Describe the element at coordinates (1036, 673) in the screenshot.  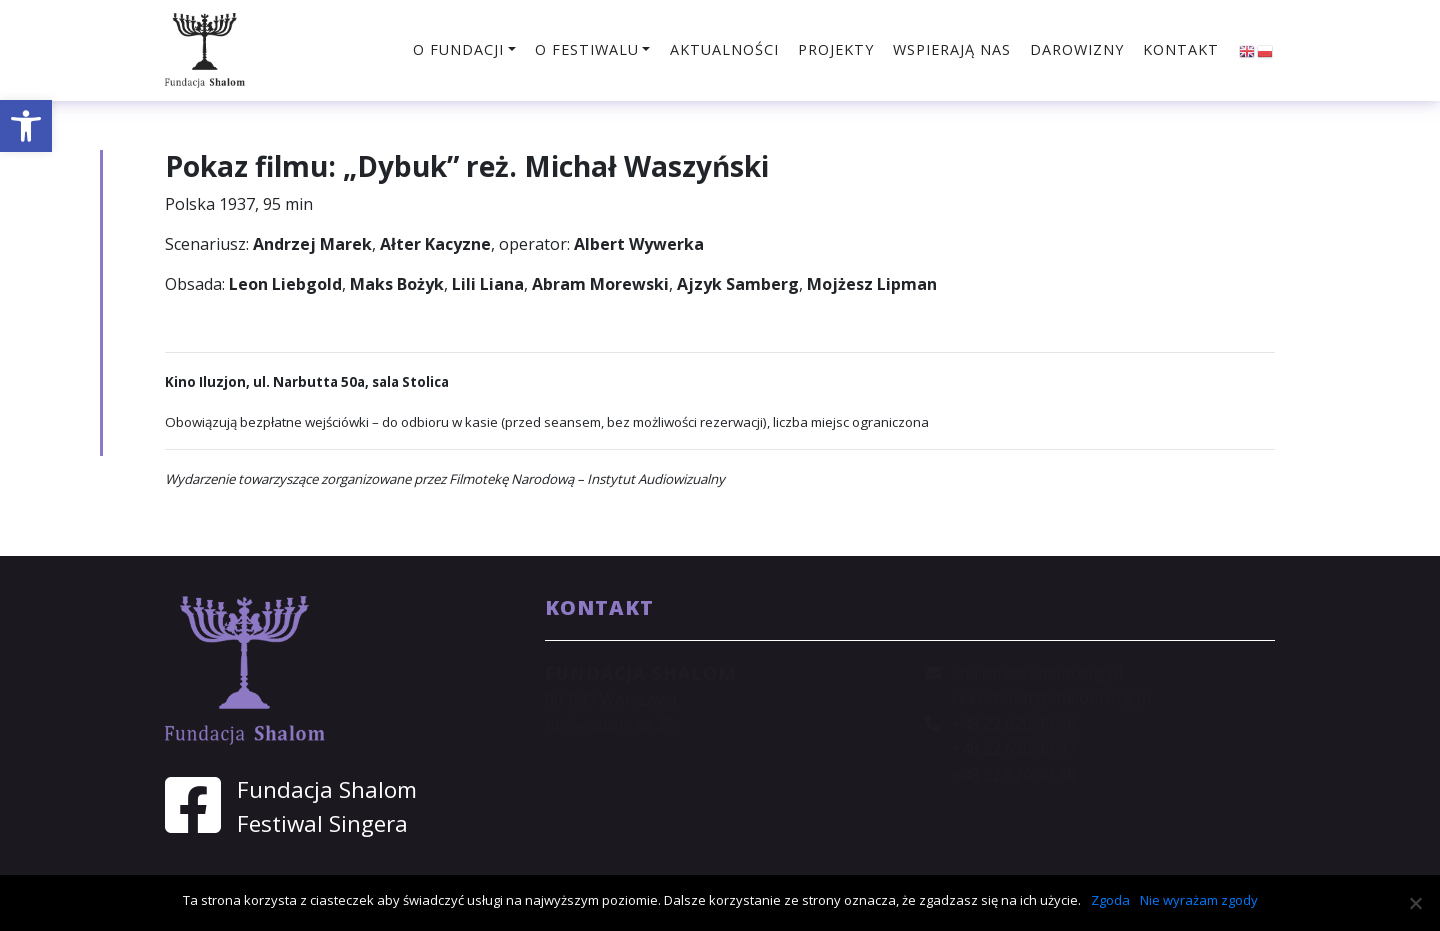
I see `shalom@shalom.org.pl` at that location.